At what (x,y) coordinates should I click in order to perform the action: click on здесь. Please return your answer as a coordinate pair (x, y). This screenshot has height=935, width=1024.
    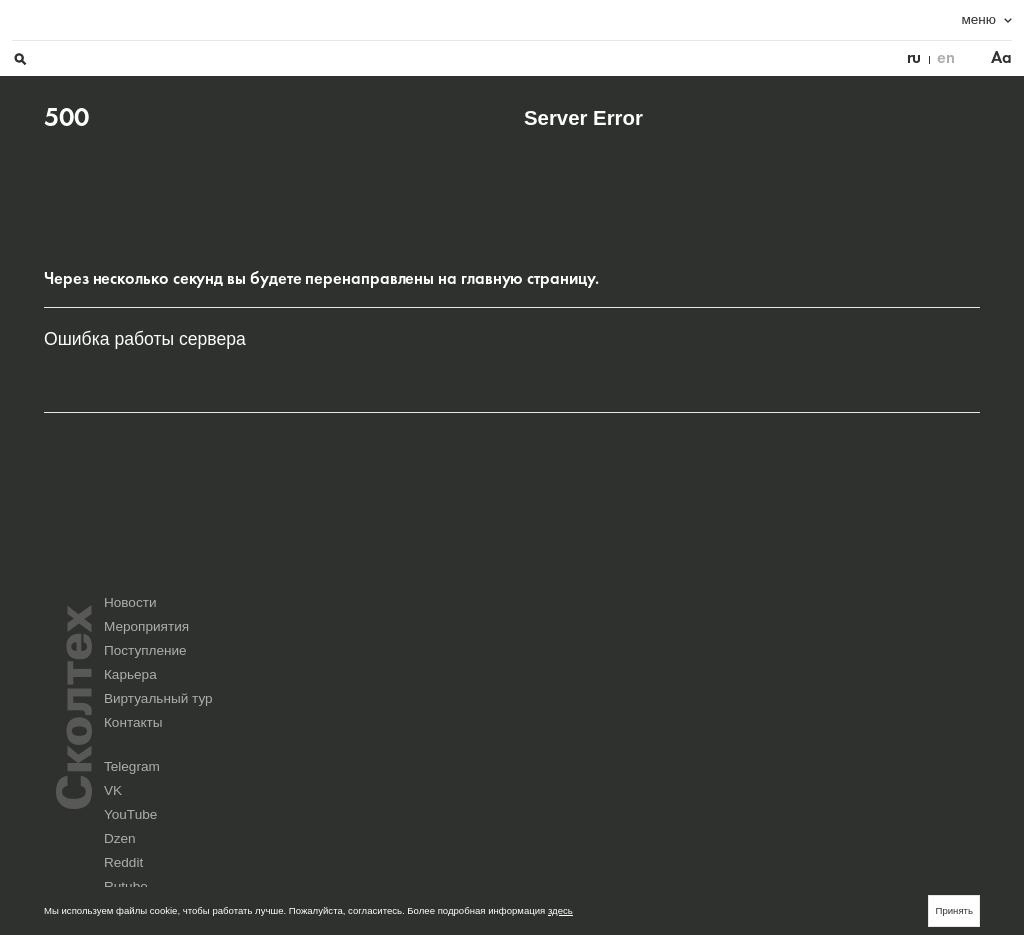
    Looking at the image, I should click on (560, 910).